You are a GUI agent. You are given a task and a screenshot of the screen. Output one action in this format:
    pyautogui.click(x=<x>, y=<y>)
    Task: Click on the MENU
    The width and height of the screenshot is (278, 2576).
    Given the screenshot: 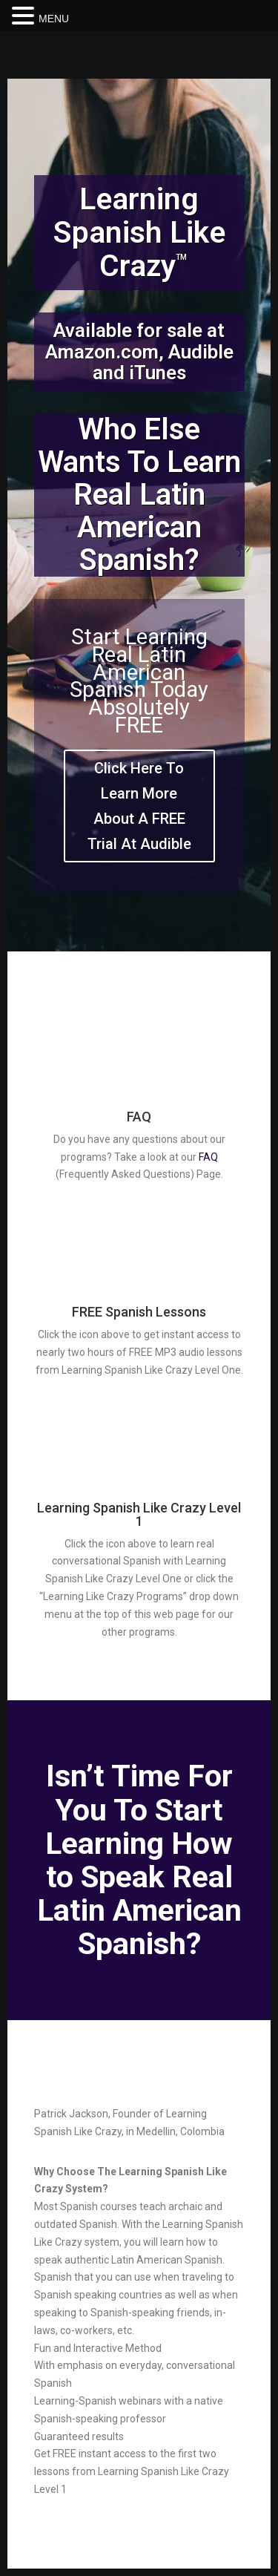 What is the action you would take?
    pyautogui.click(x=54, y=18)
    